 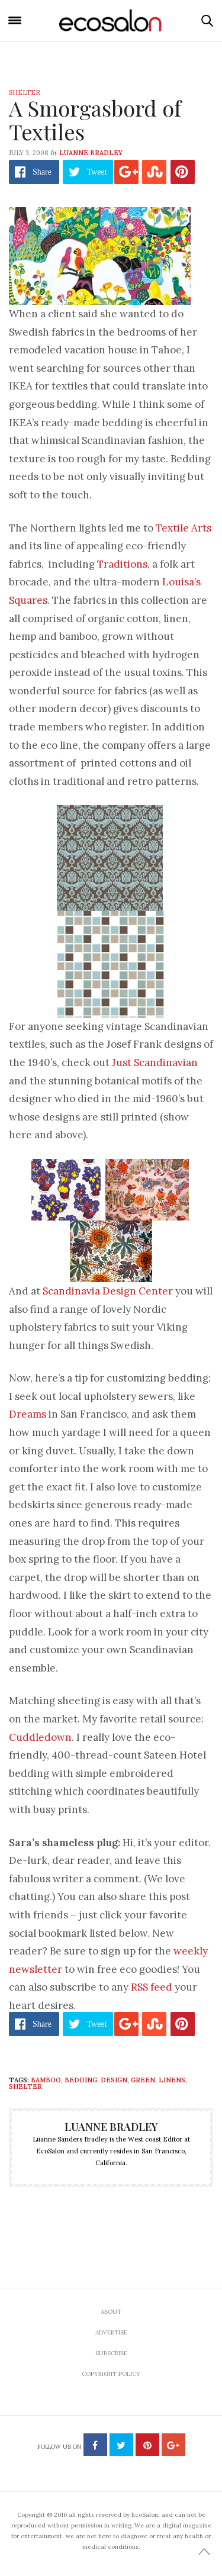 I want to click on Just Scandinavian, so click(x=155, y=1062).